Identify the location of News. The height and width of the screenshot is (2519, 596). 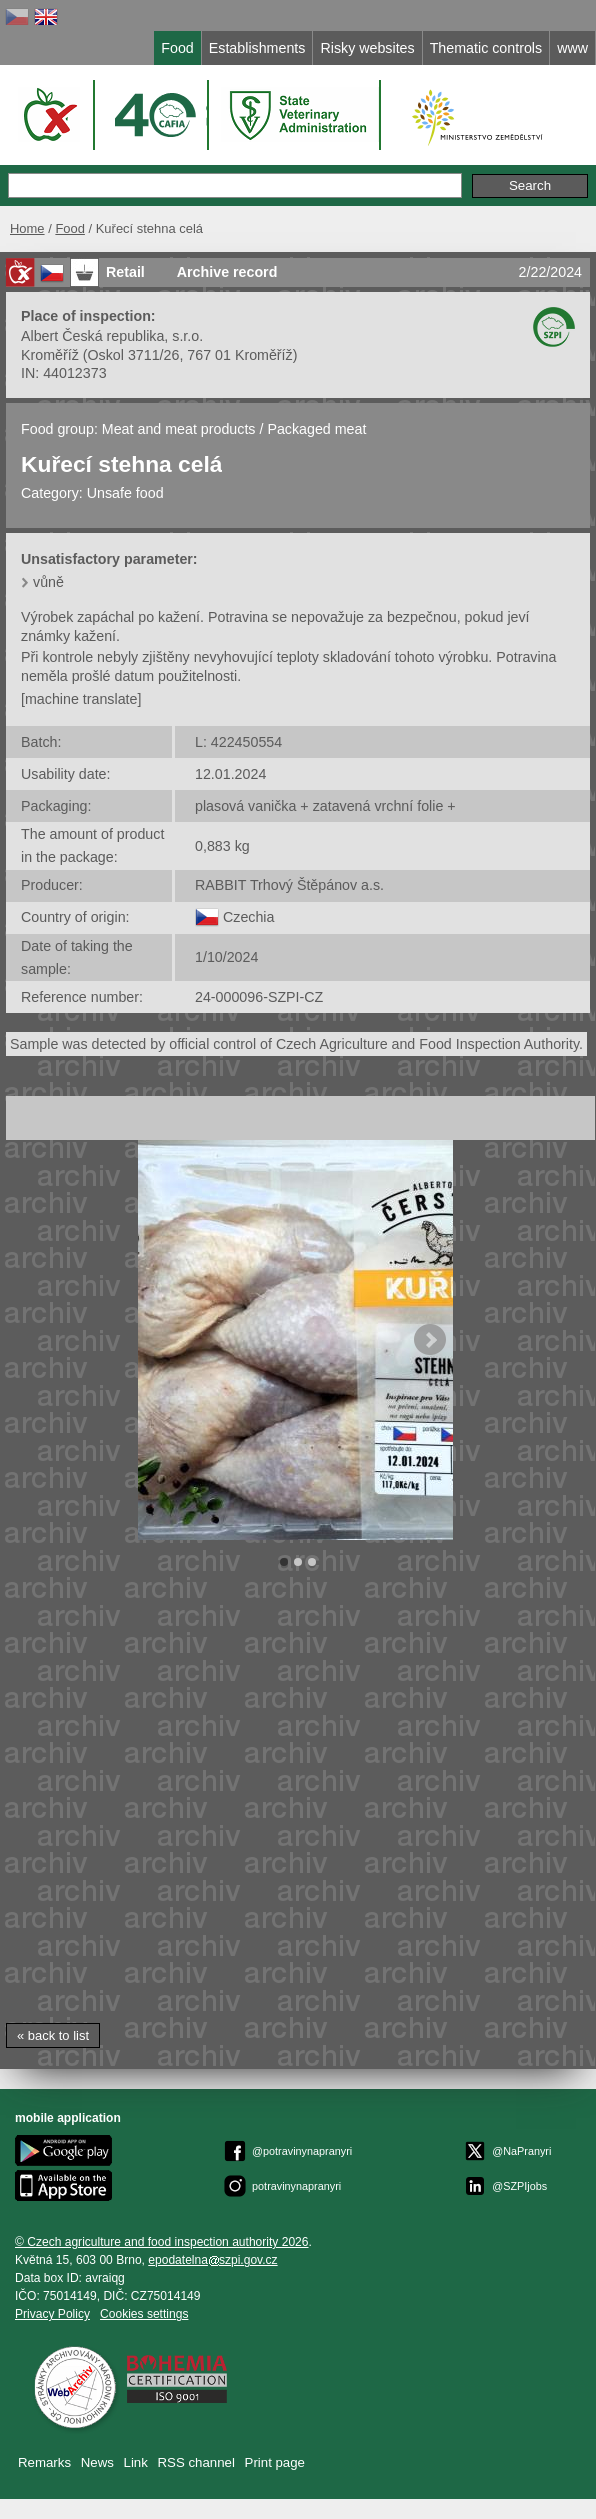
(97, 2462).